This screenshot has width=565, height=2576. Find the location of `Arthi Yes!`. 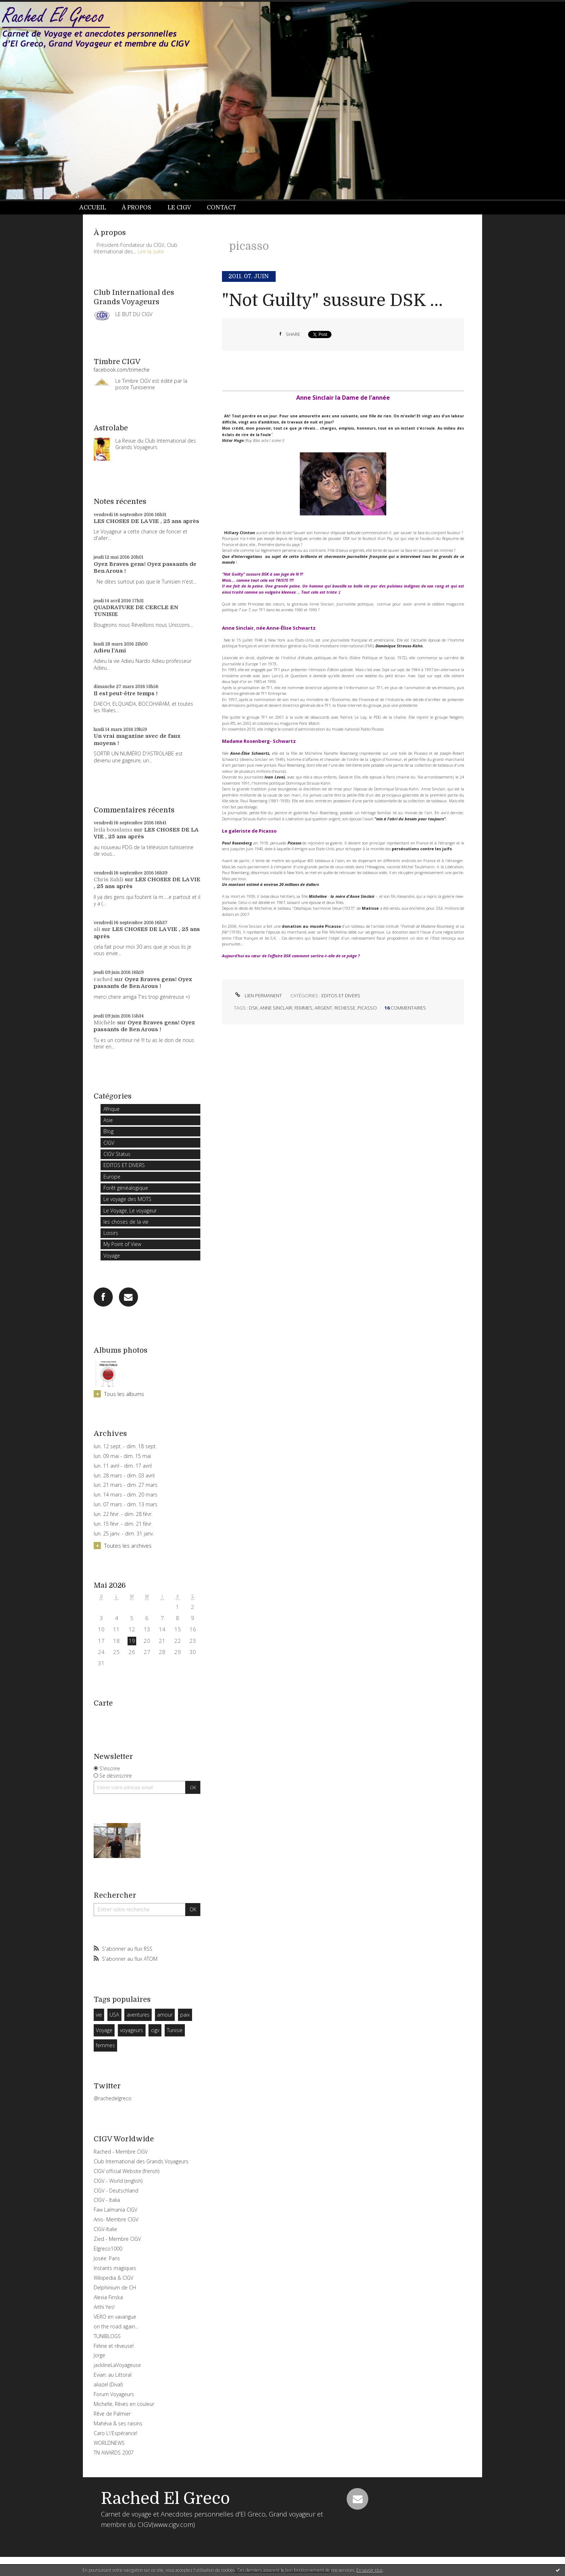

Arthi Yes! is located at coordinates (104, 2307).